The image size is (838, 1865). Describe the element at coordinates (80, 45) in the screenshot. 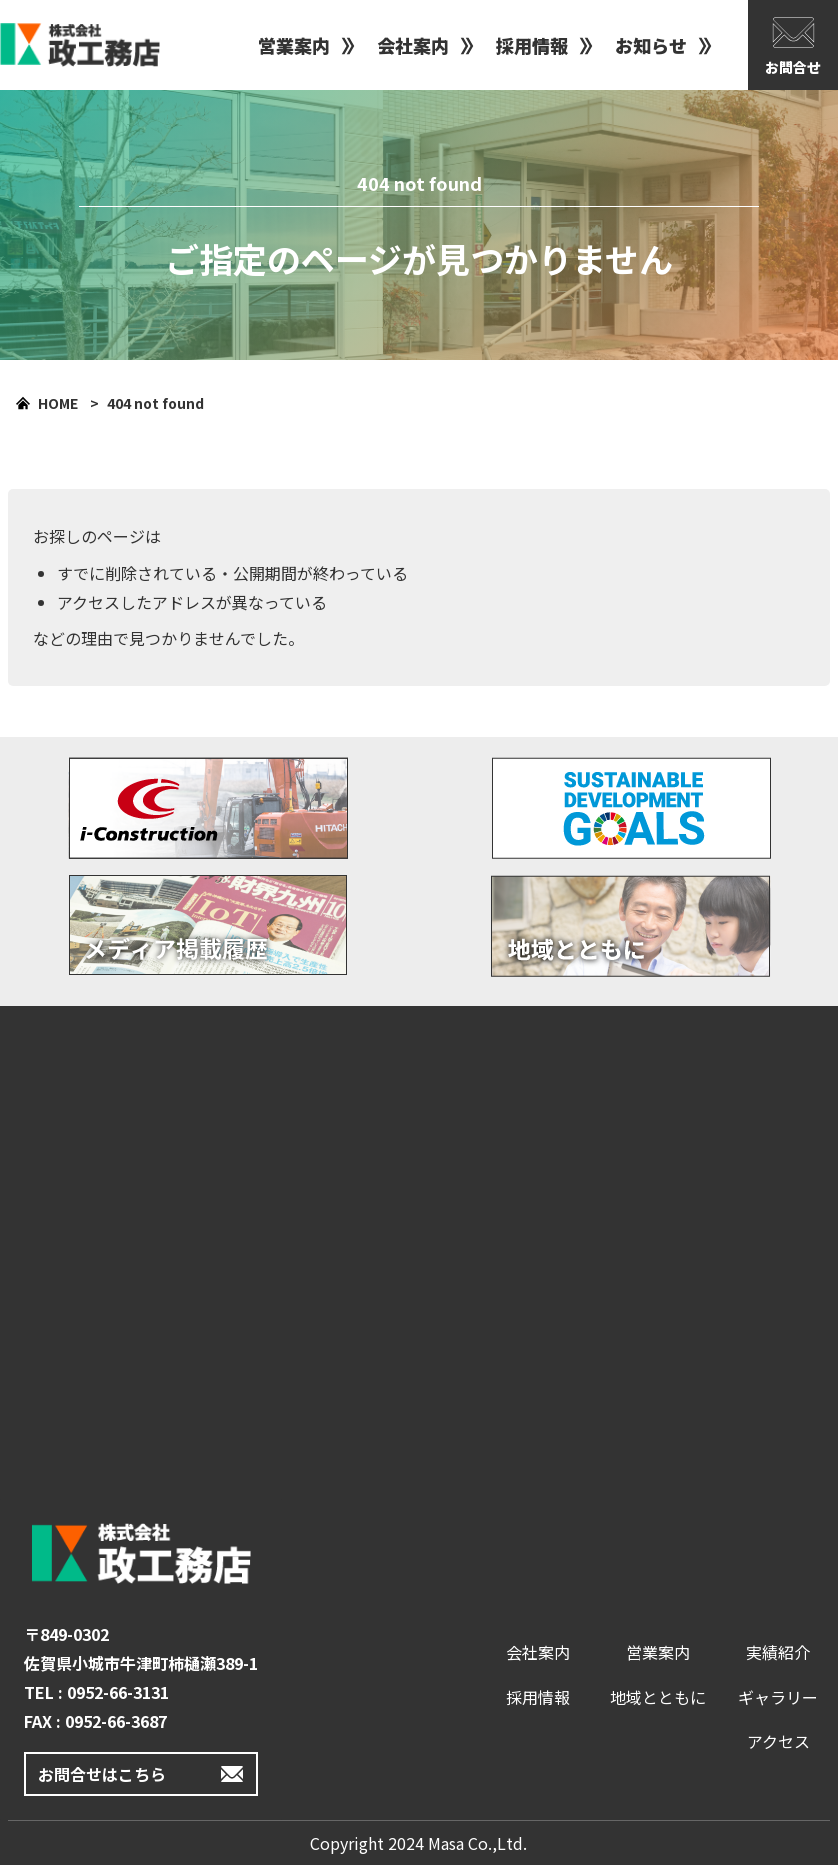

I see `政工務店` at that location.